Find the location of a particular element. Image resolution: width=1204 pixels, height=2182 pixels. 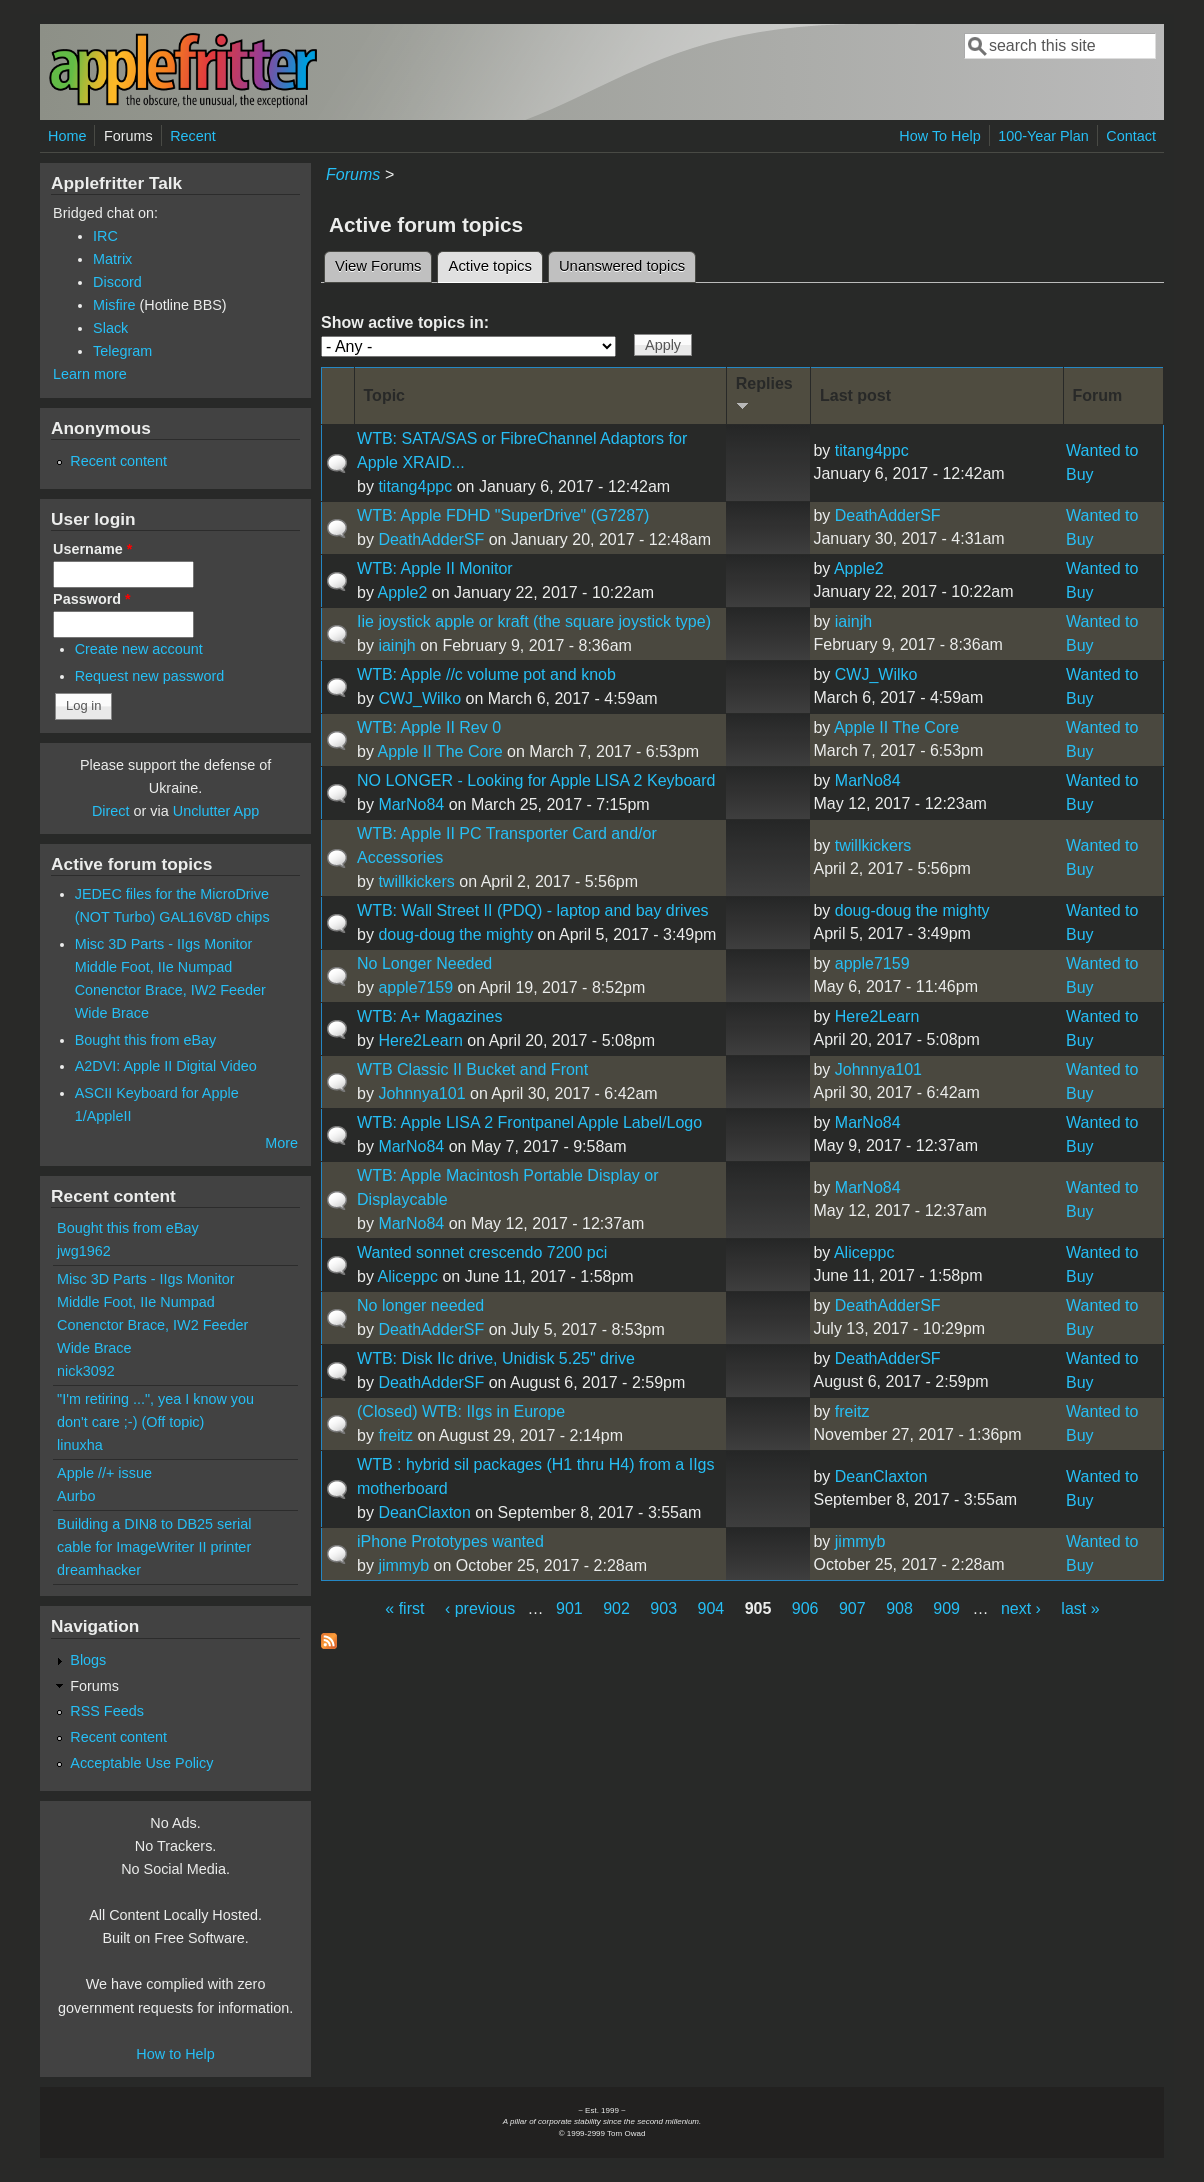

How to Help is located at coordinates (175, 2054).